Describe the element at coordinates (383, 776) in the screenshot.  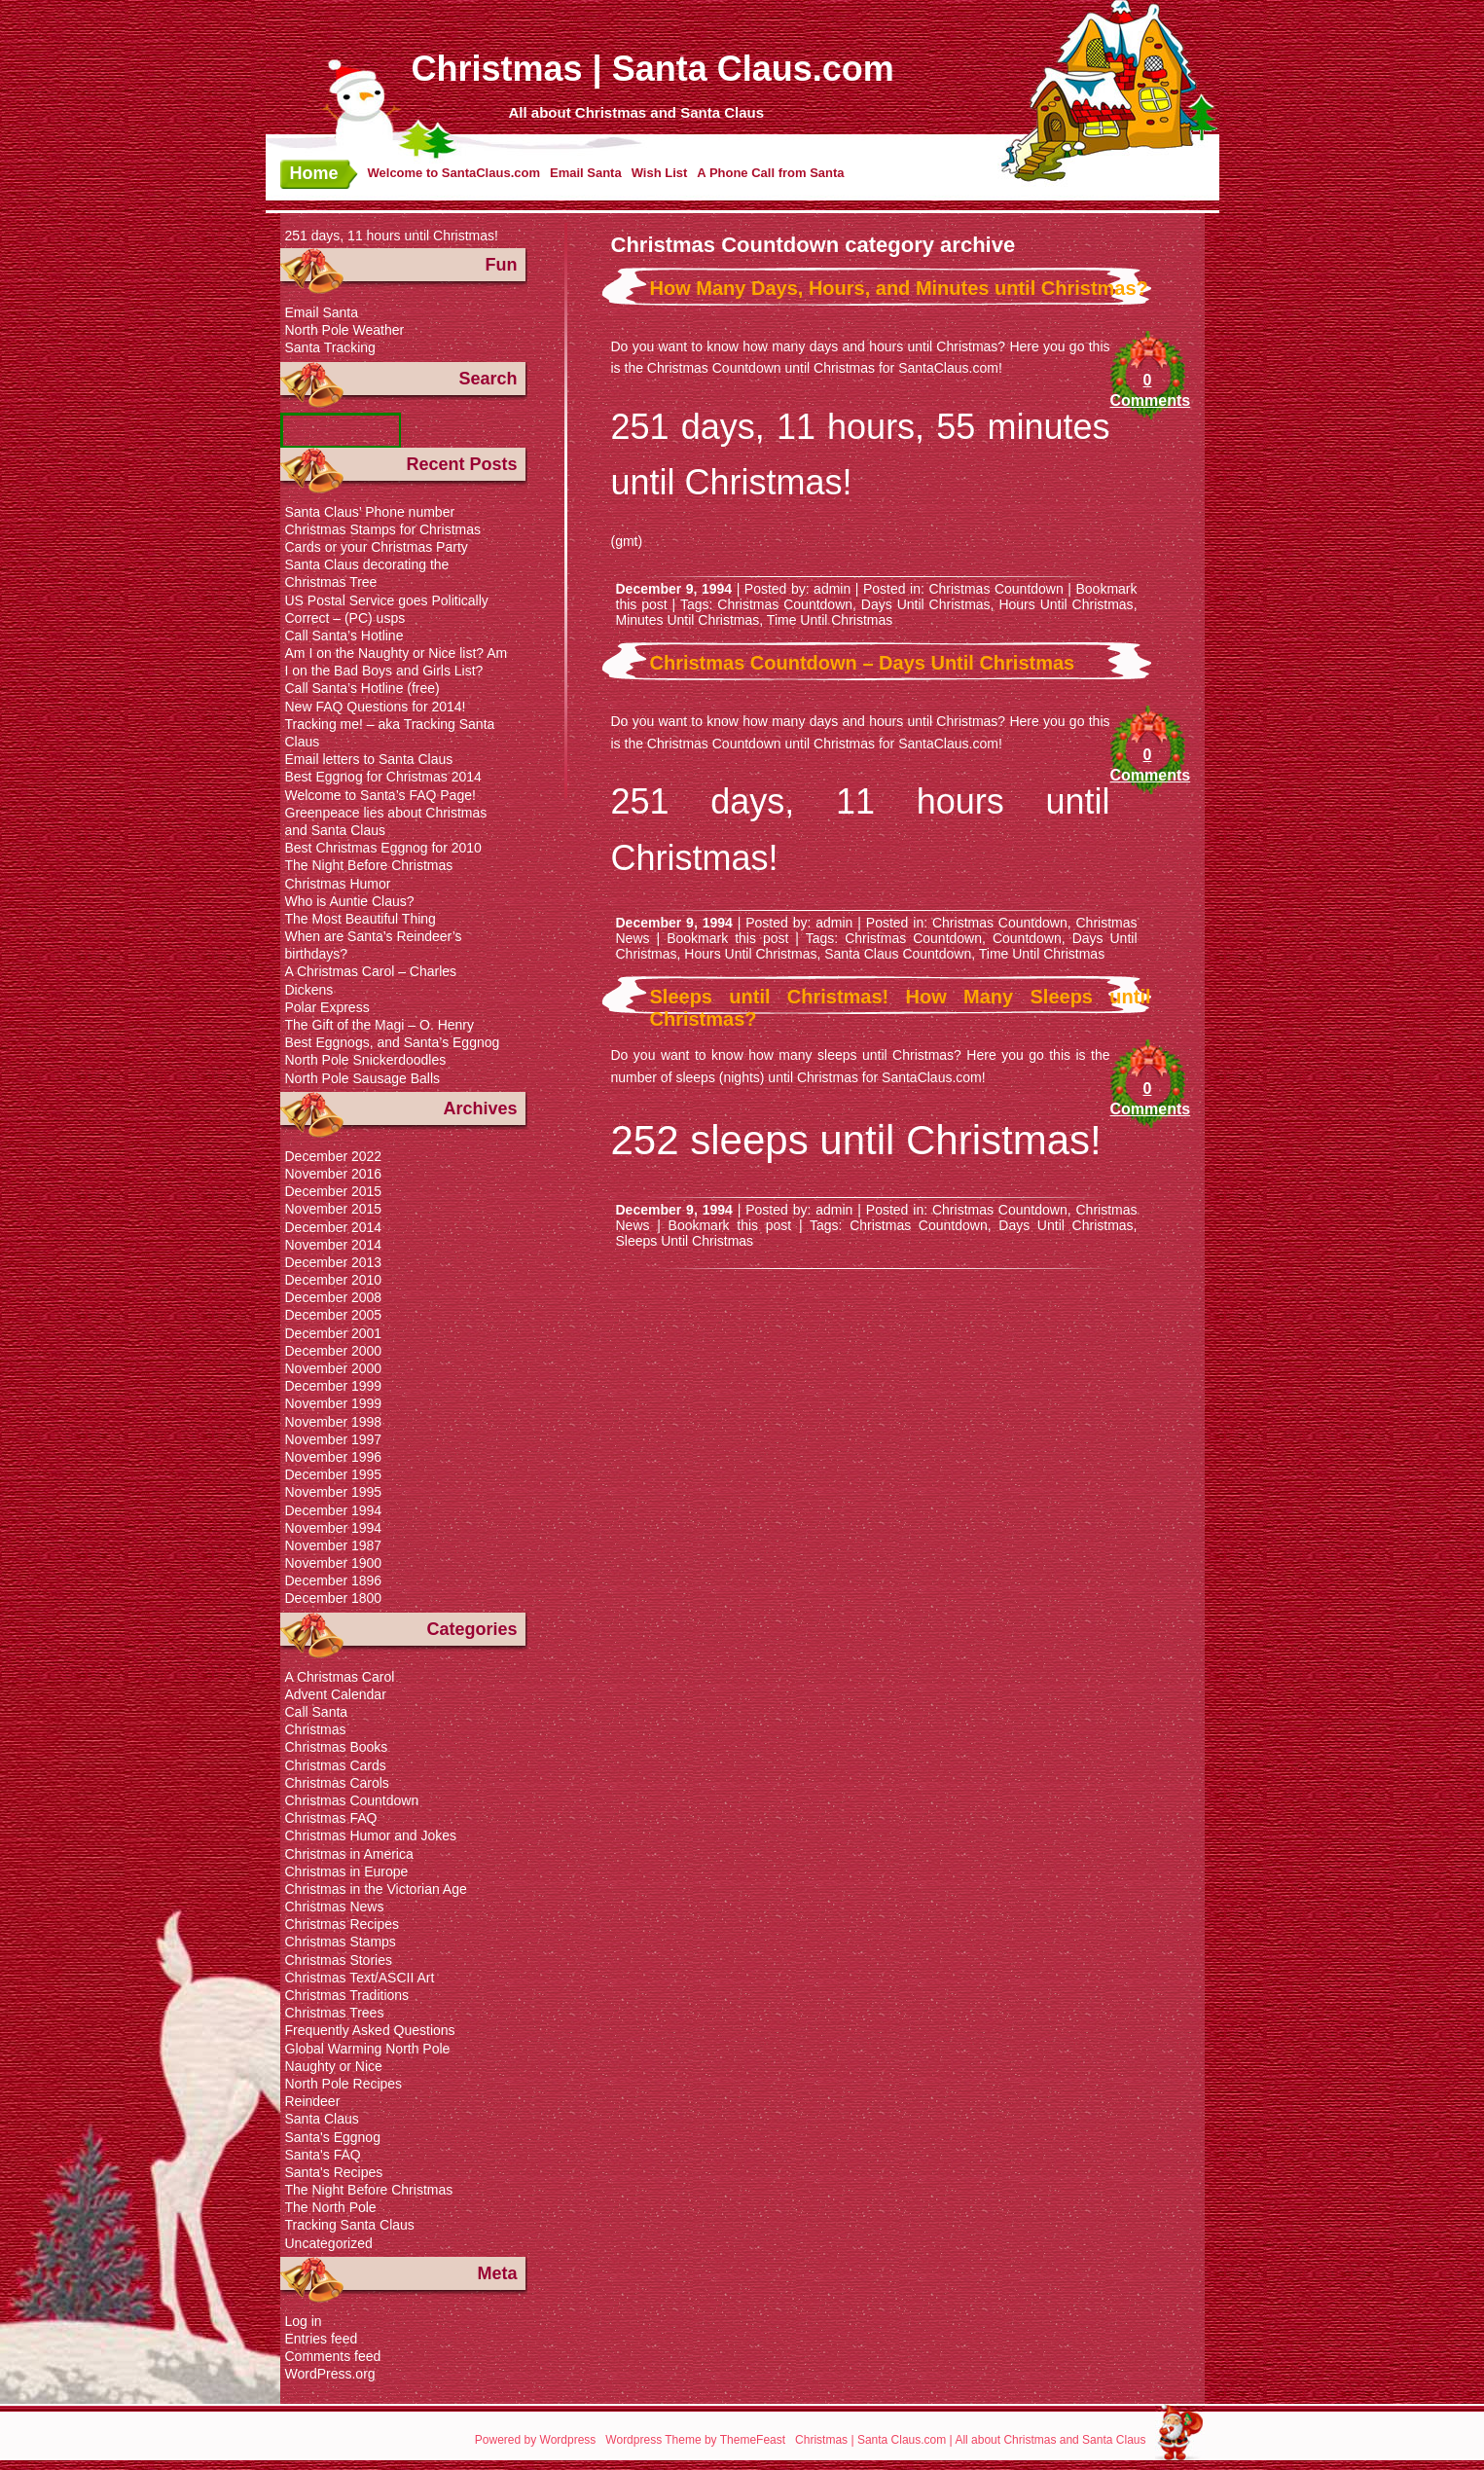
I see `Best Eggnog for Christmas 2014` at that location.